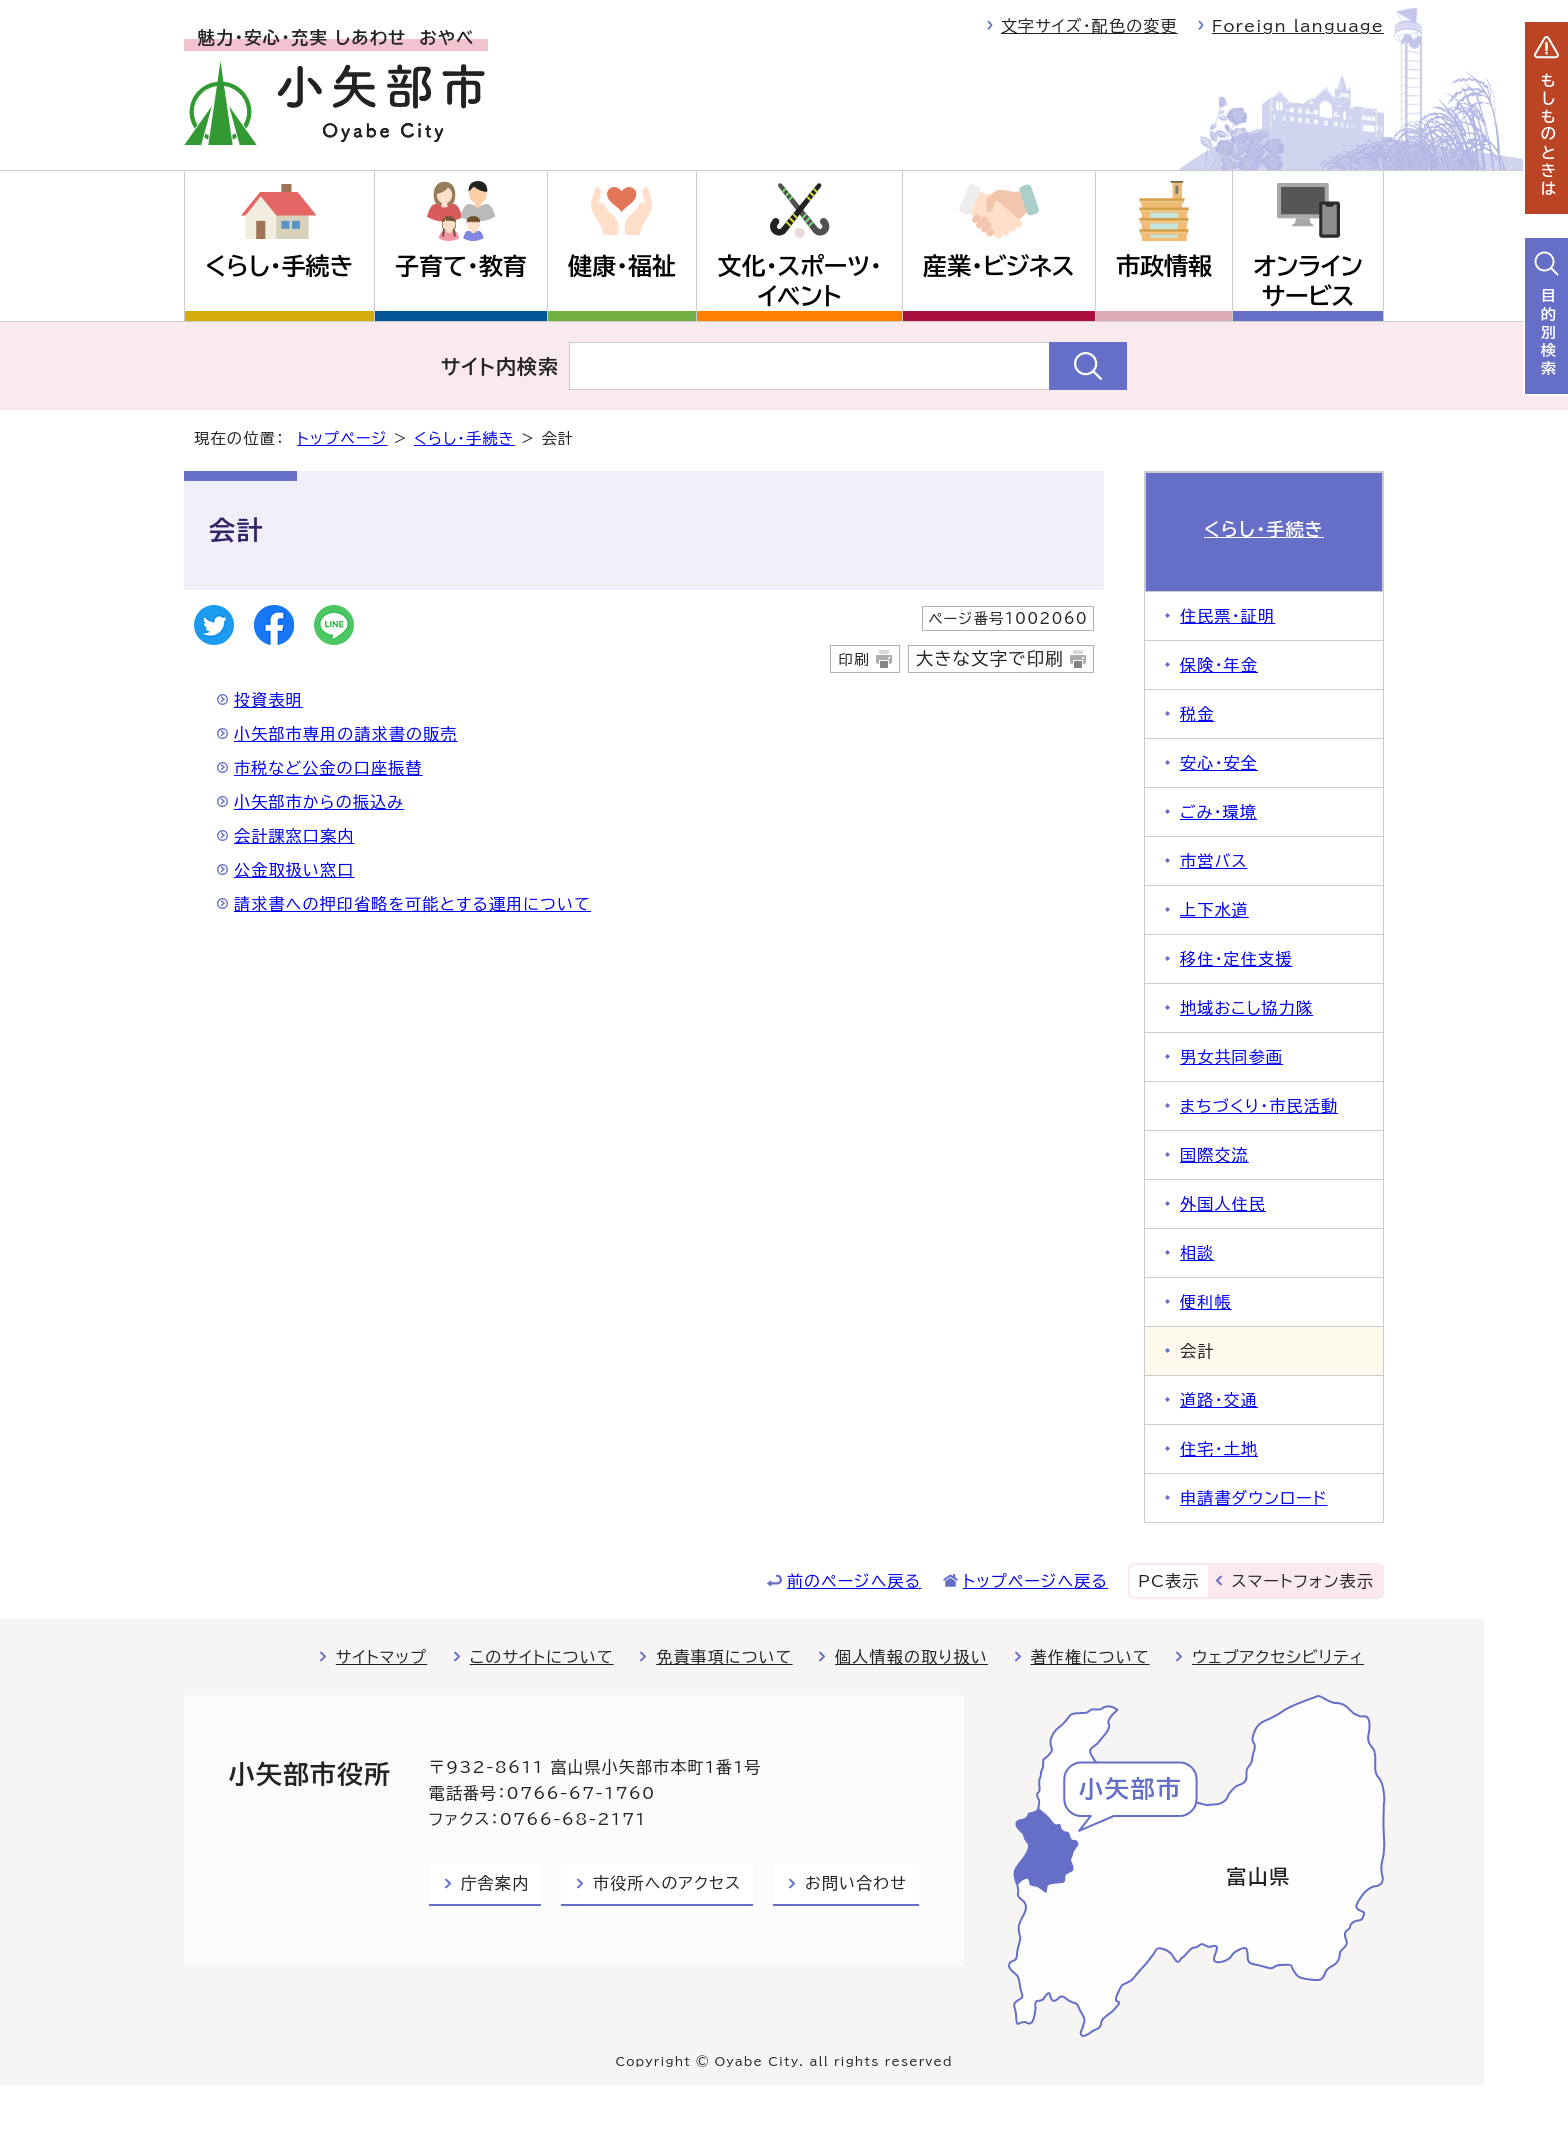 The width and height of the screenshot is (1568, 2145). What do you see at coordinates (622, 266) in the screenshot?
I see `健康・福祉` at bounding box center [622, 266].